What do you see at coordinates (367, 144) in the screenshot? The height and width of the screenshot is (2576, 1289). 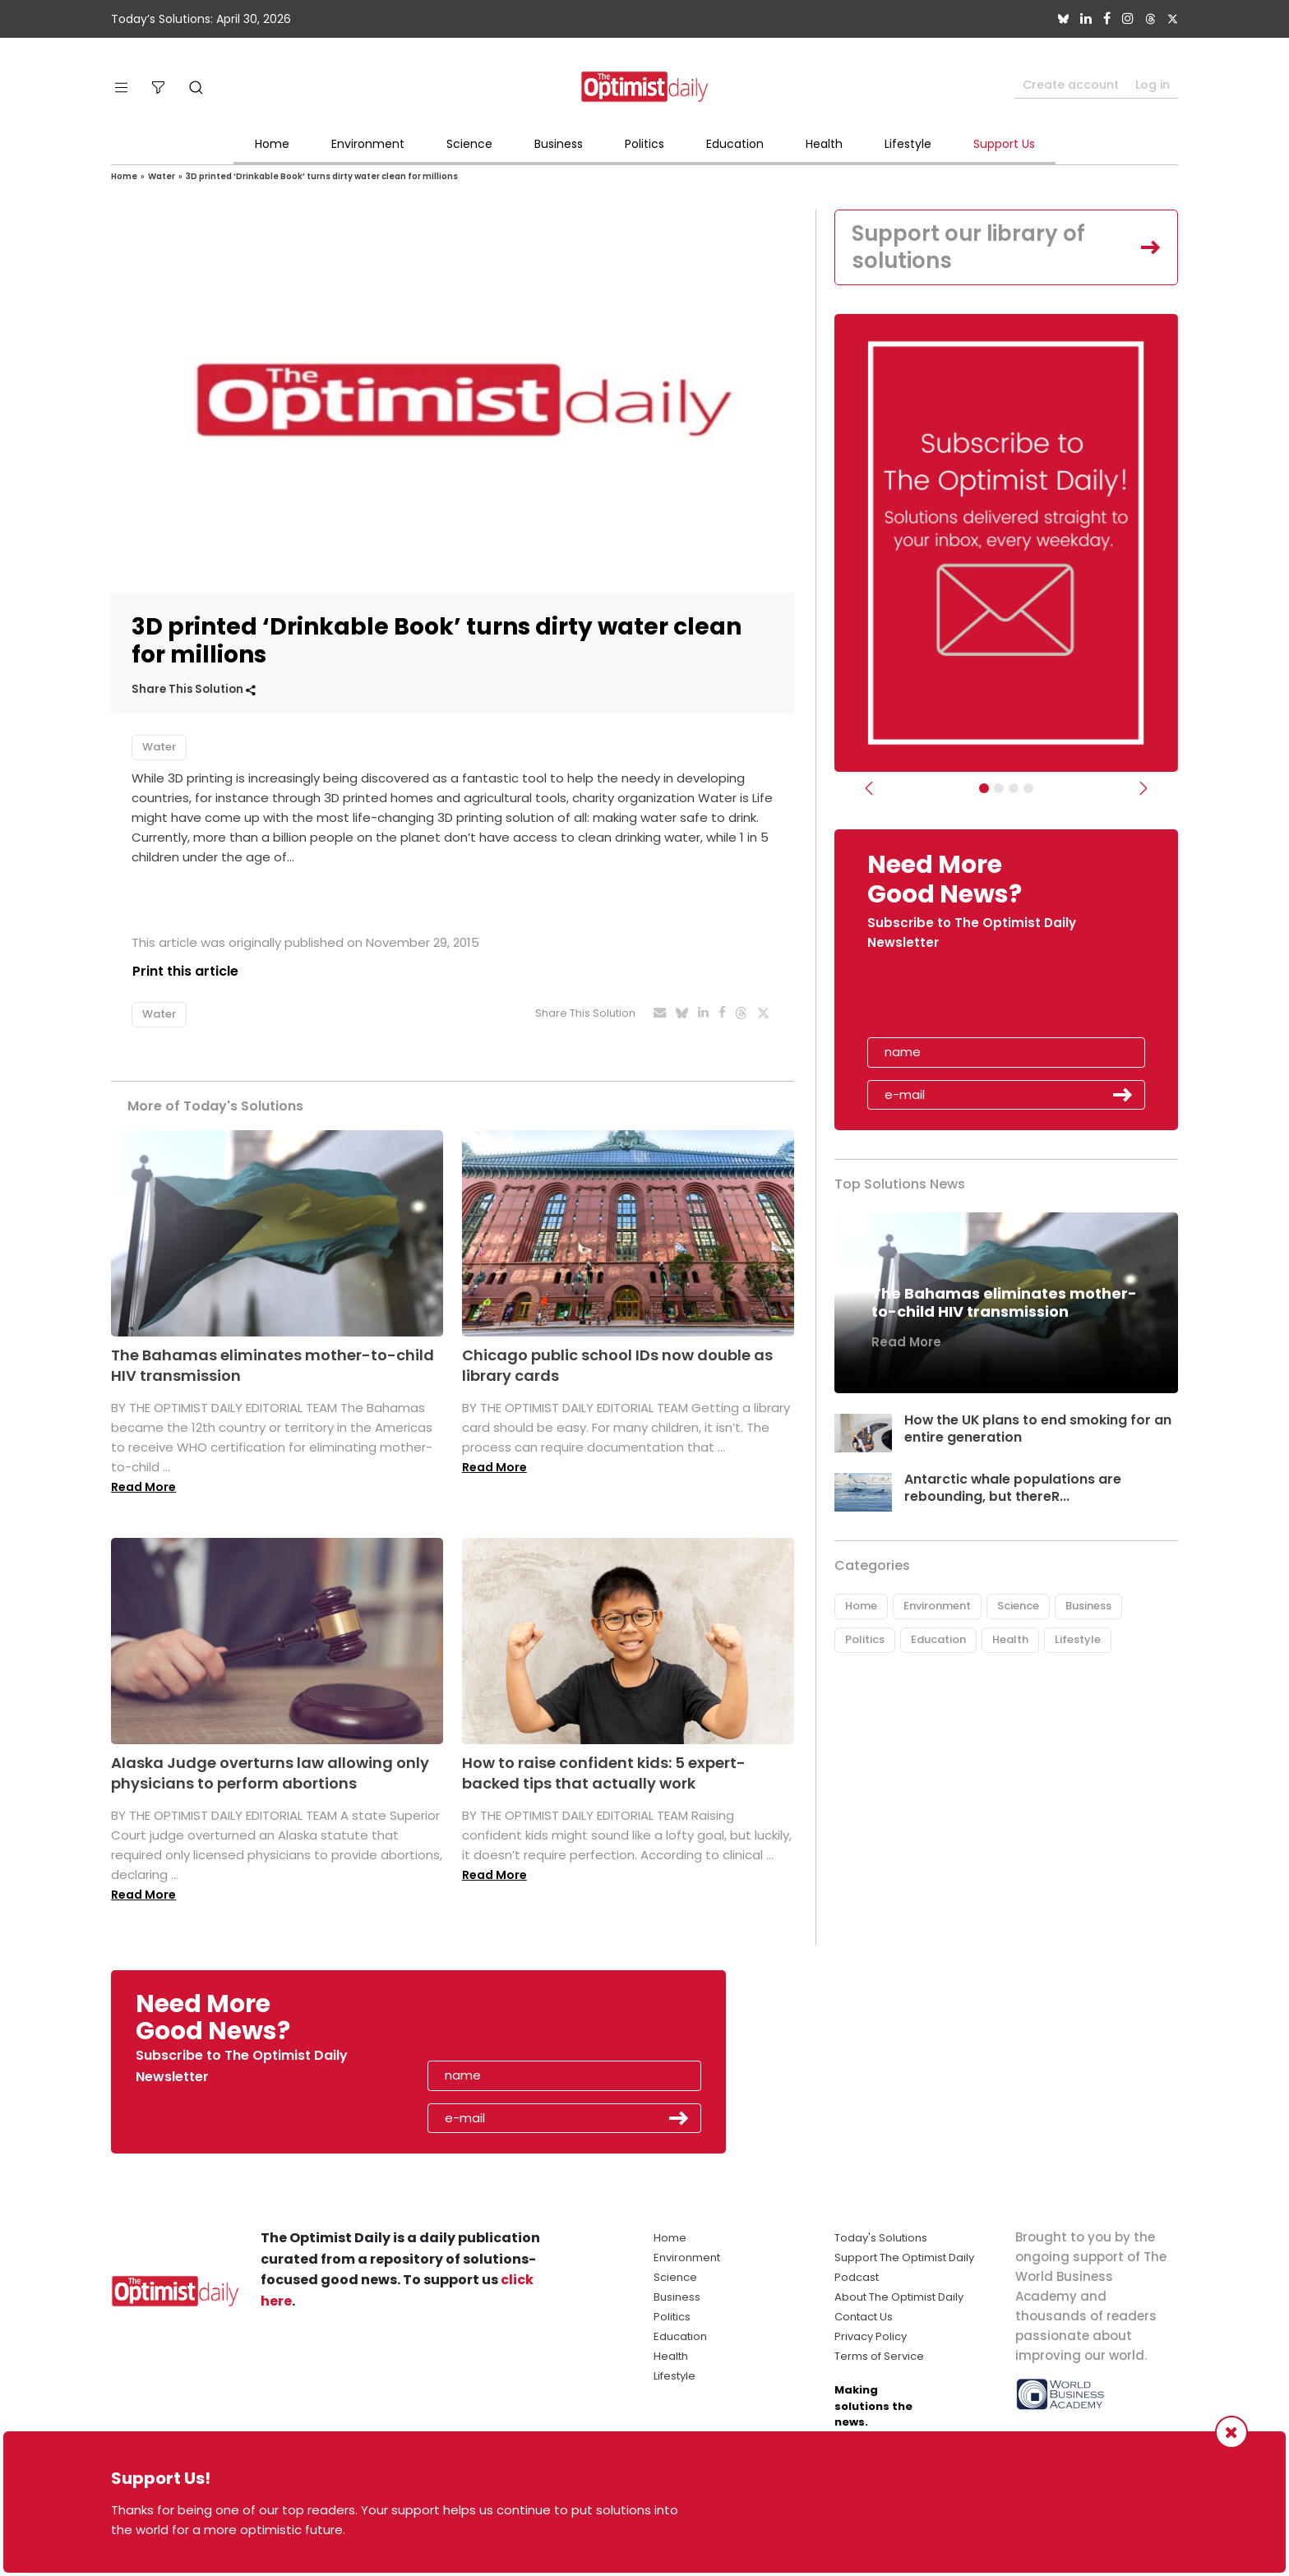 I see `Environment` at bounding box center [367, 144].